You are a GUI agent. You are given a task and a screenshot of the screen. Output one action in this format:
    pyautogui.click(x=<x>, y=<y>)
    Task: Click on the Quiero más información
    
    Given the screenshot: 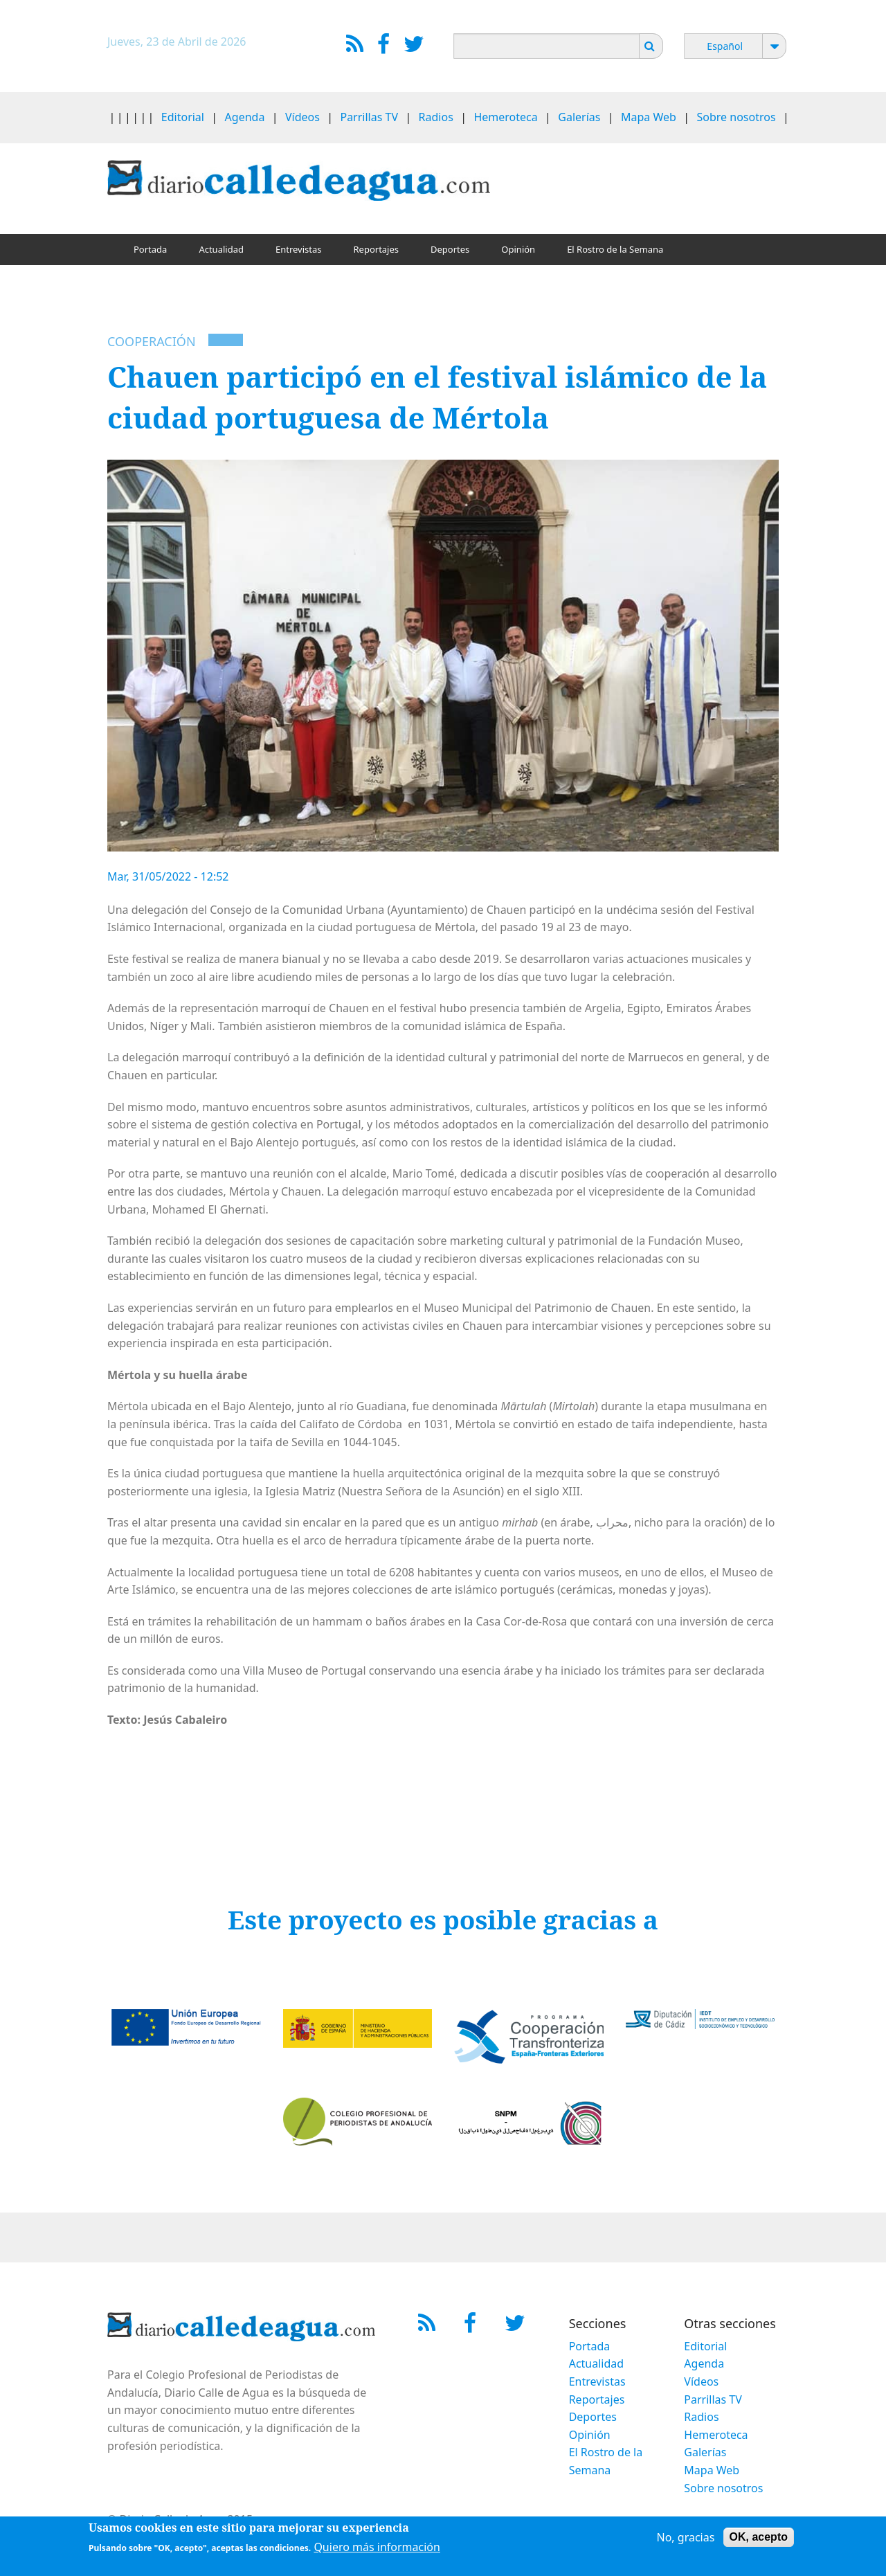 What is the action you would take?
    pyautogui.click(x=377, y=2548)
    